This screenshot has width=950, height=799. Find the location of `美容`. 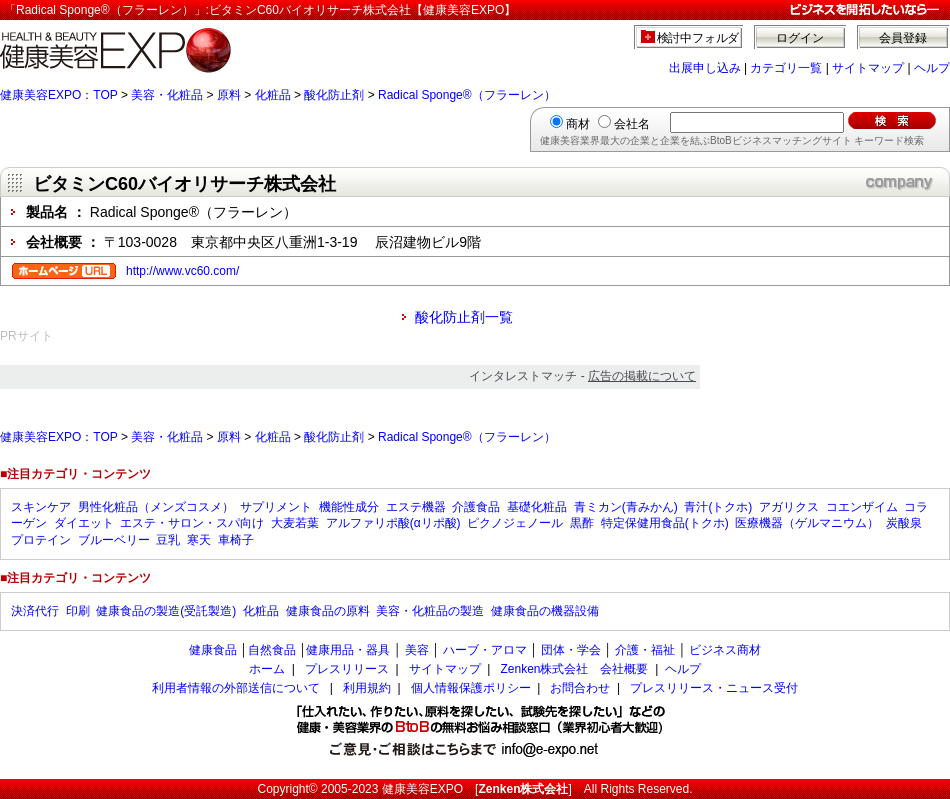

美容 is located at coordinates (417, 650).